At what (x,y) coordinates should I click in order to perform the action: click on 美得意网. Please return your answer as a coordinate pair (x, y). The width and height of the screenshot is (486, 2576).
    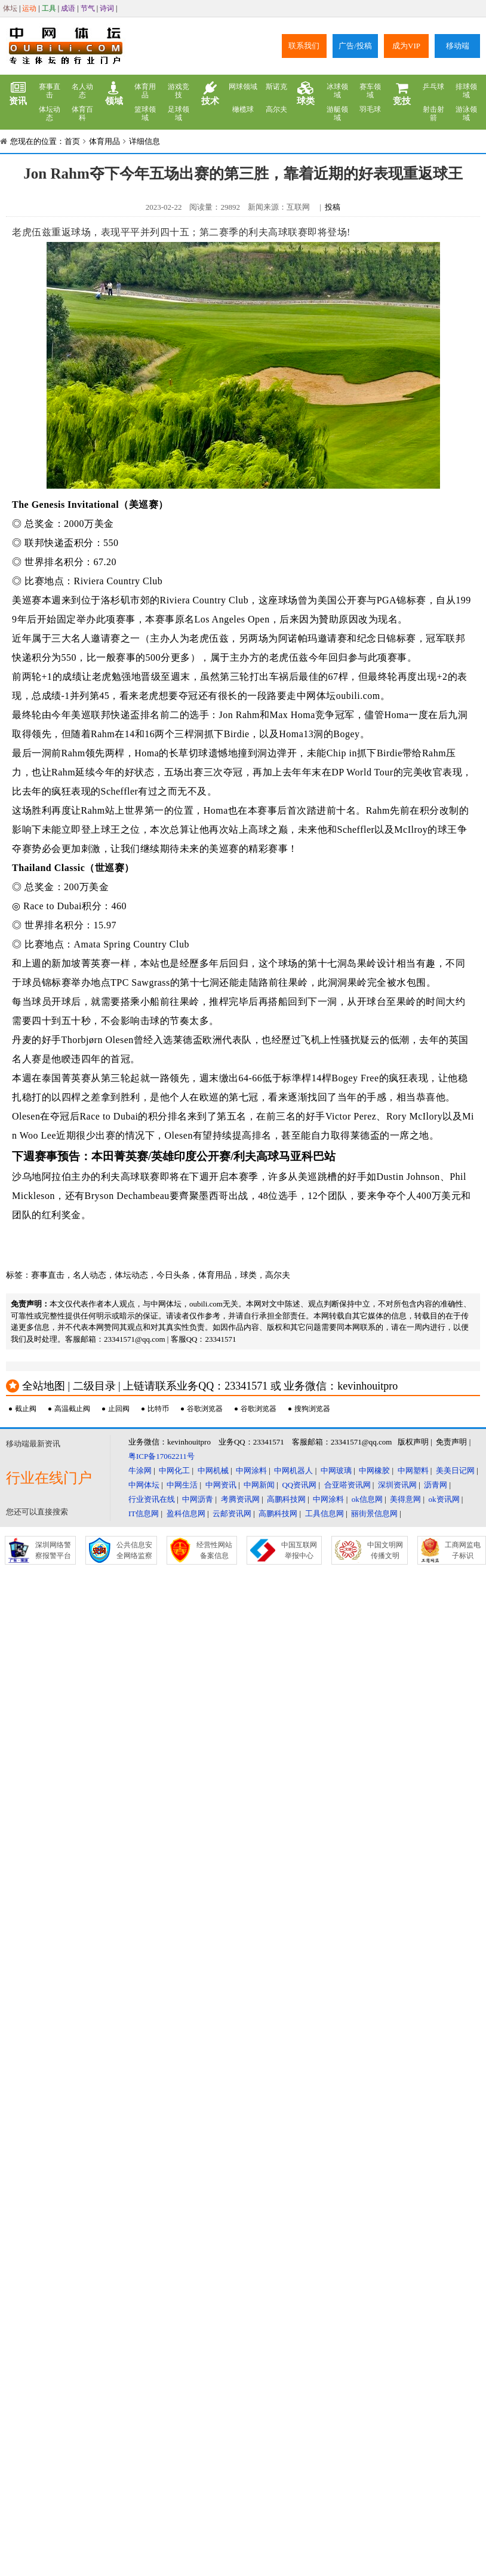
    Looking at the image, I should click on (405, 1499).